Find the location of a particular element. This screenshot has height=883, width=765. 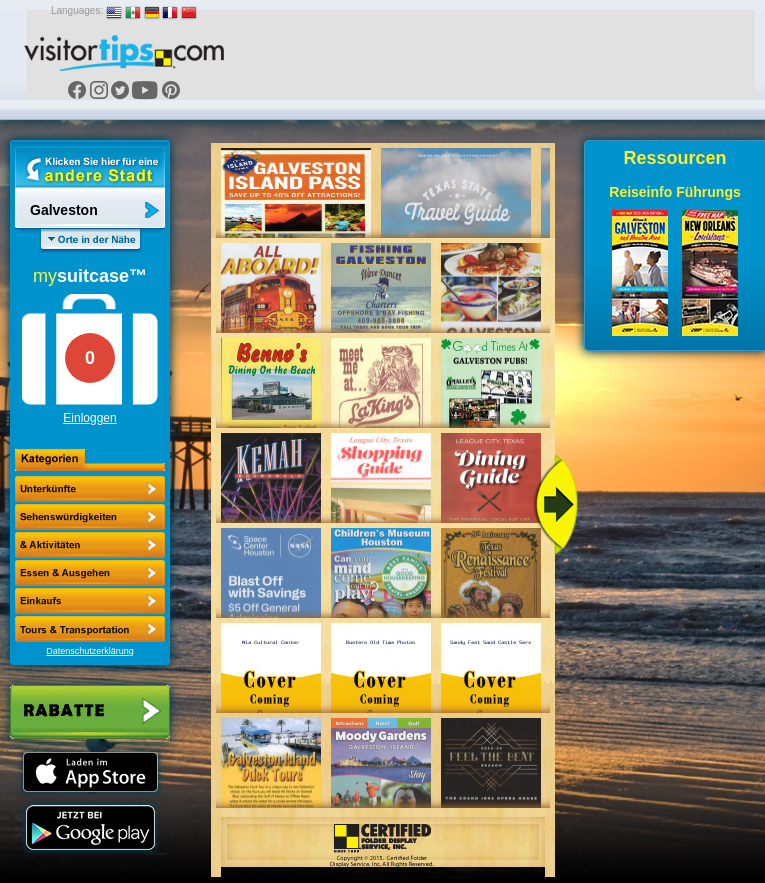

Languages: is located at coordinates (77, 10).